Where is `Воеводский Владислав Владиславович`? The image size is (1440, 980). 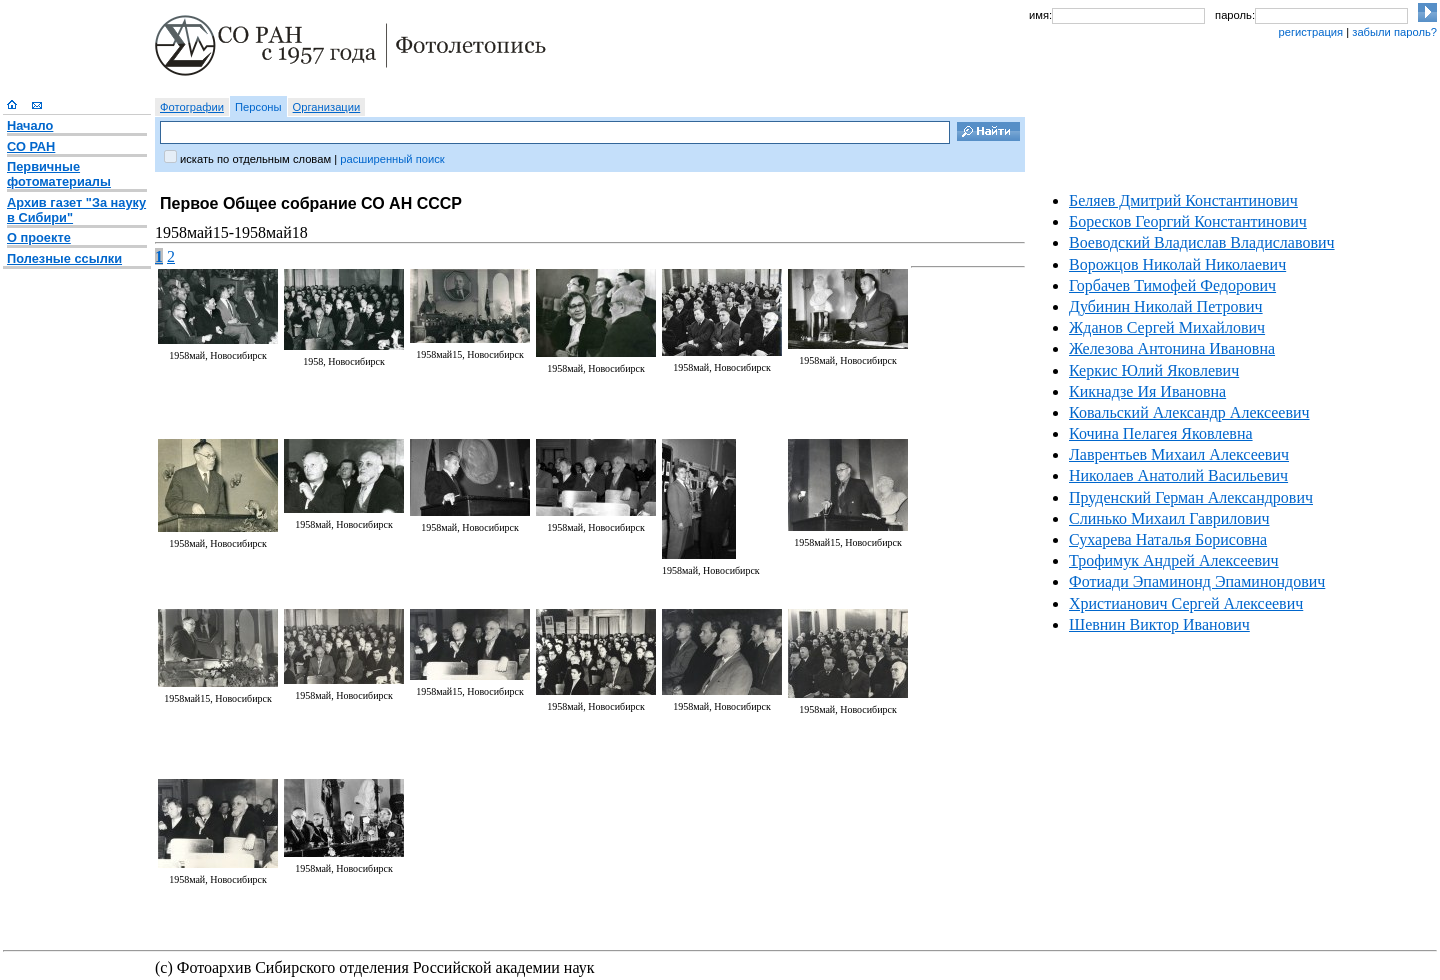 Воеводский Владислав Владиславович is located at coordinates (1202, 242).